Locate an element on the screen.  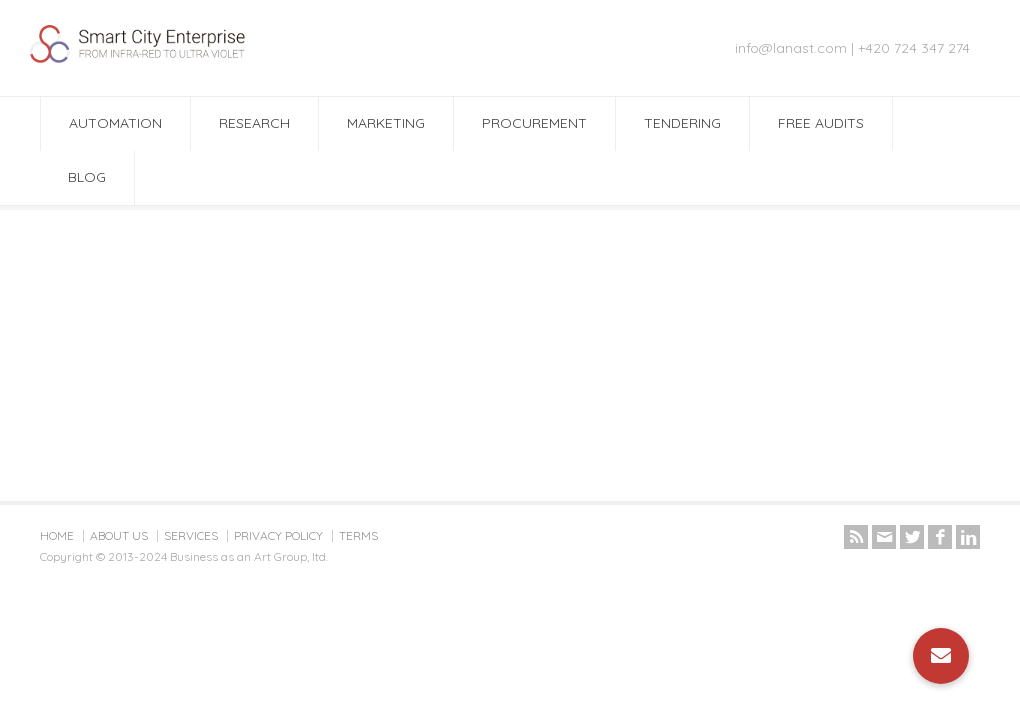
AUTOMATION is located at coordinates (115, 123).